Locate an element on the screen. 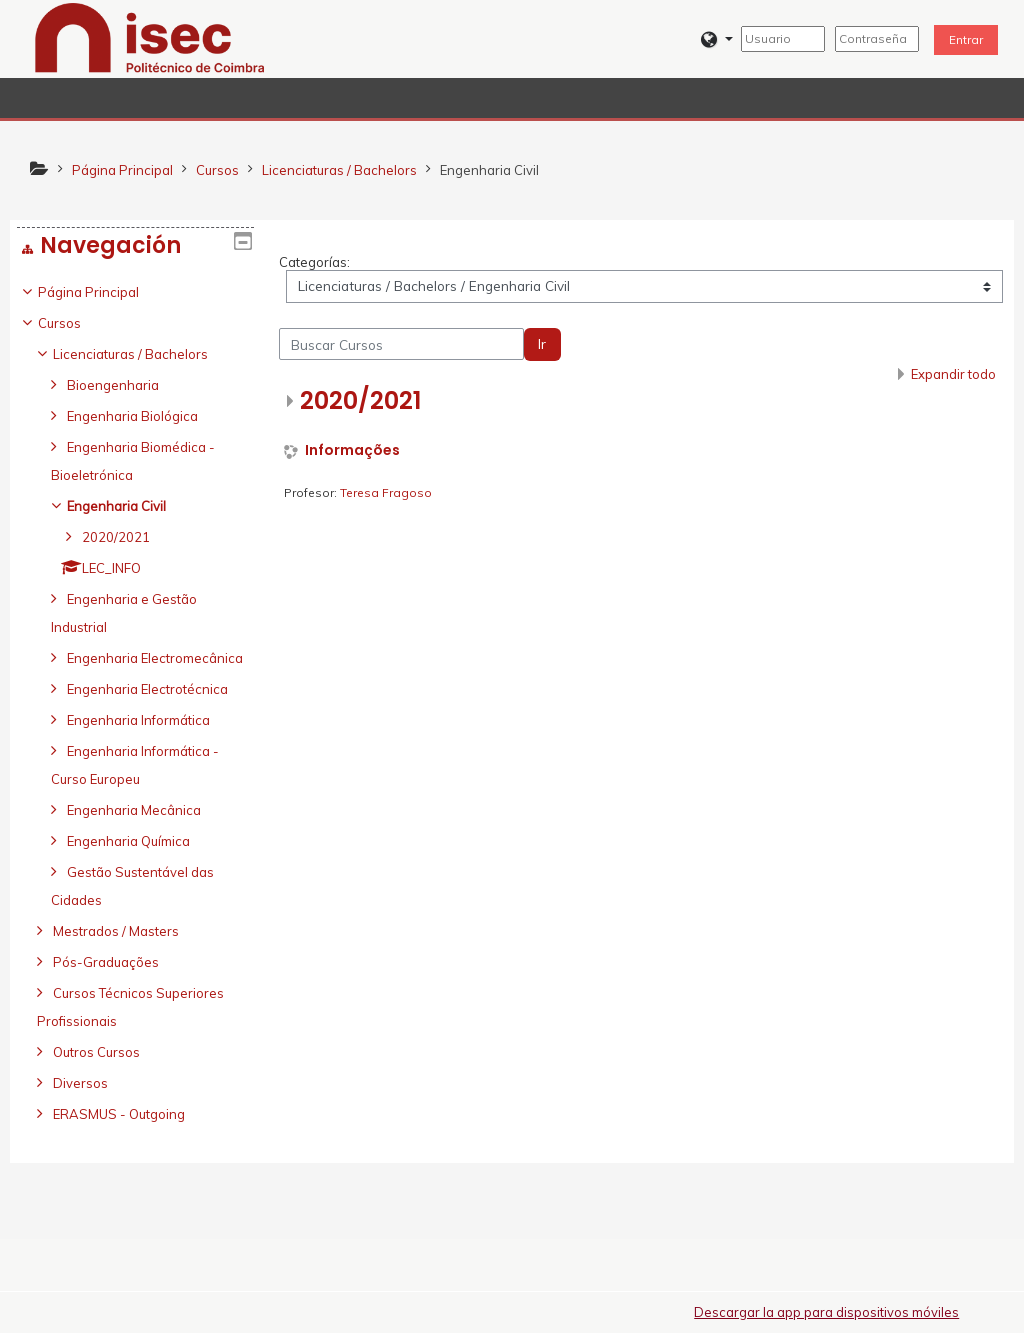 Image resolution: width=1024 pixels, height=1333 pixels. [home] is located at coordinates (150, 37).